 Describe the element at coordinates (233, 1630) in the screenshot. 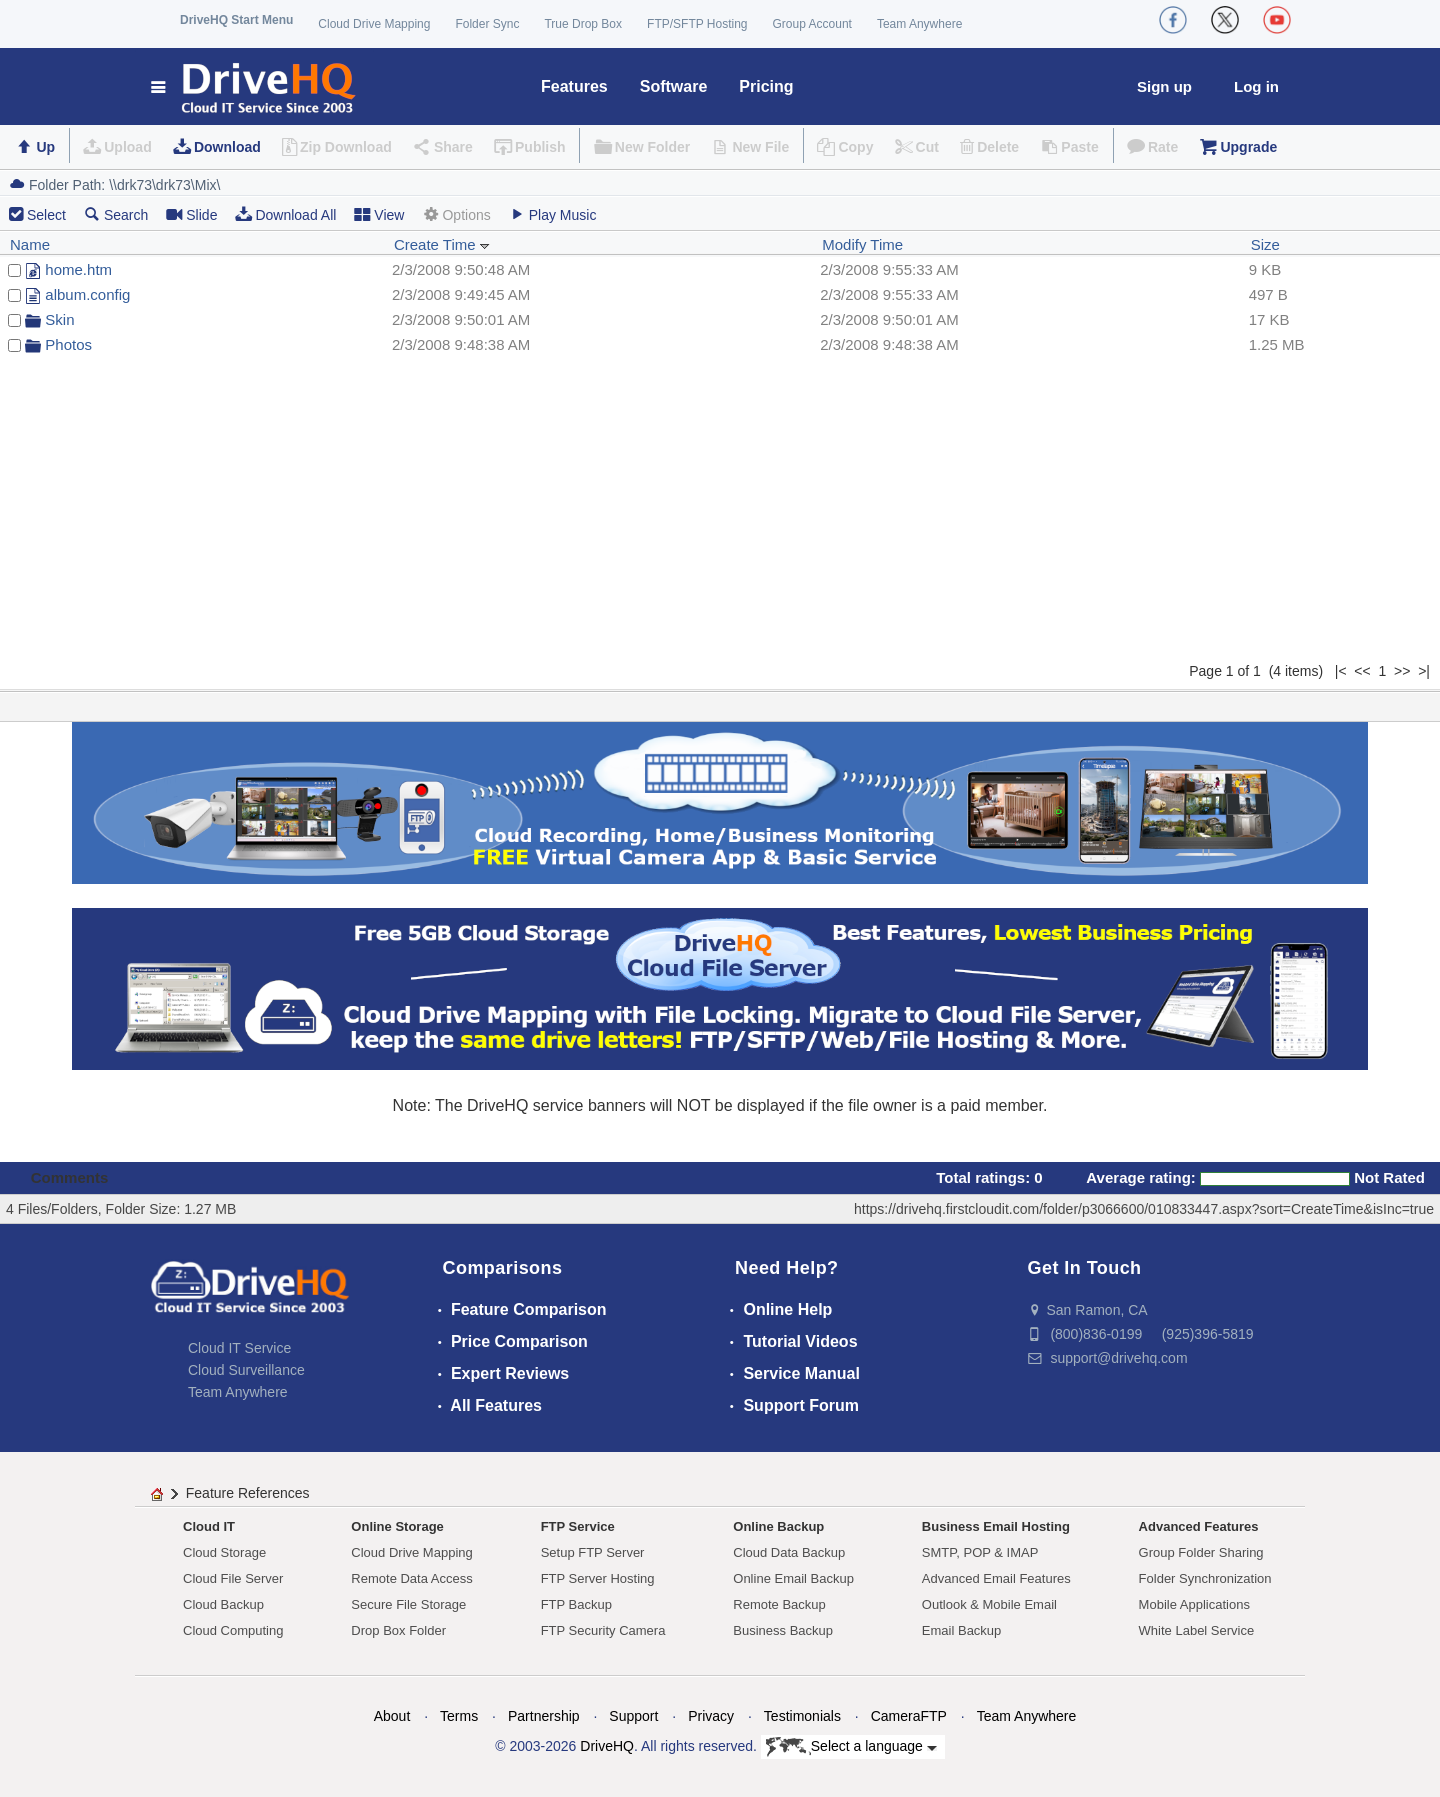

I see `Cloud Computing` at that location.